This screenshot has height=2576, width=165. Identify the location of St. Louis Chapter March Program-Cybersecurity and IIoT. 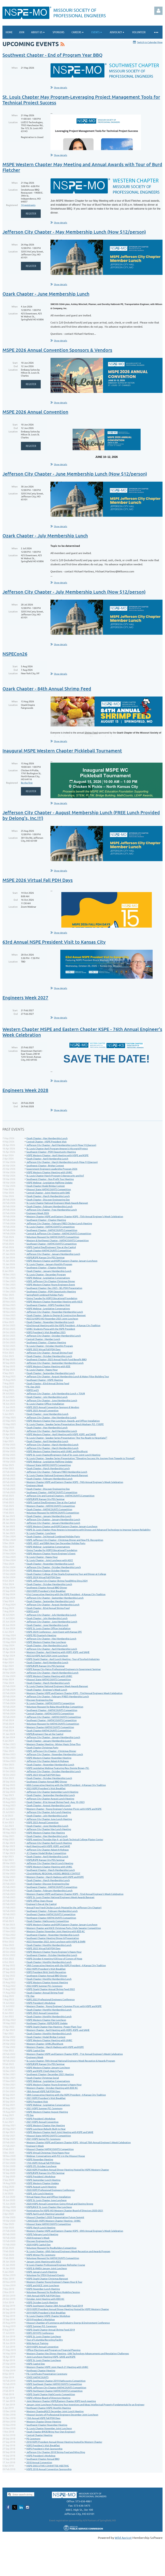
(55, 1175).